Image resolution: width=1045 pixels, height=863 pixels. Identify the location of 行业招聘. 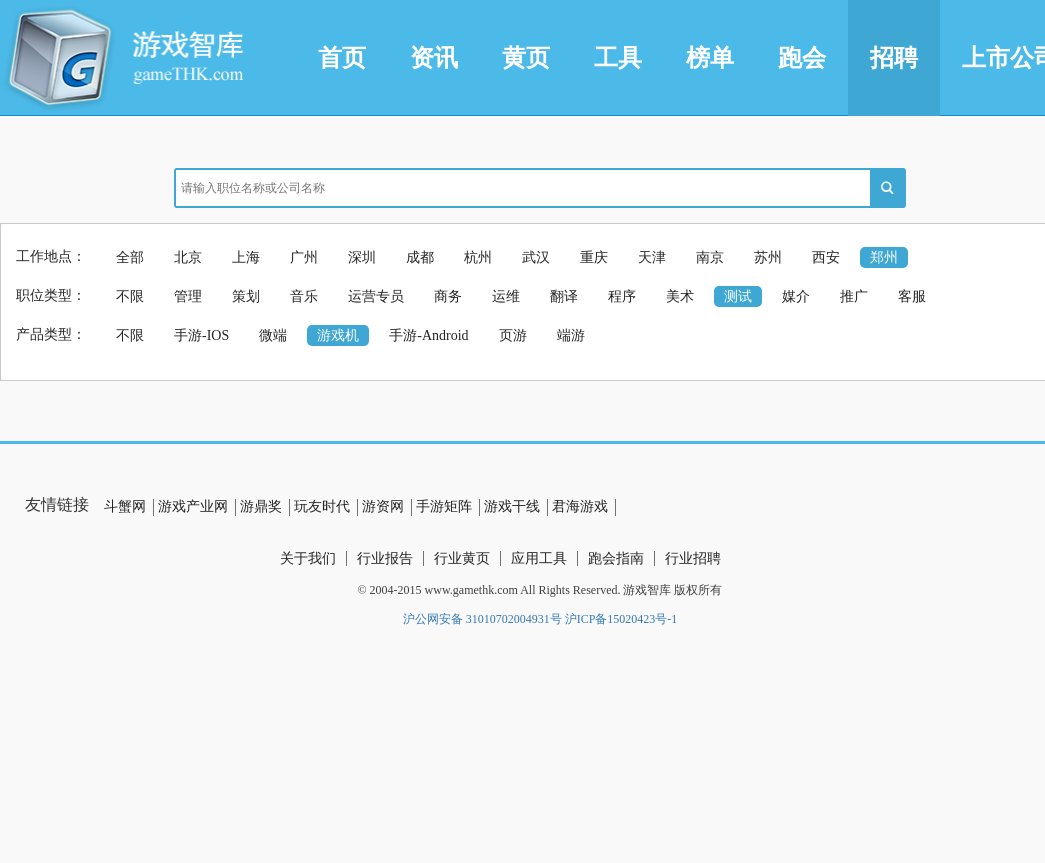
(693, 558).